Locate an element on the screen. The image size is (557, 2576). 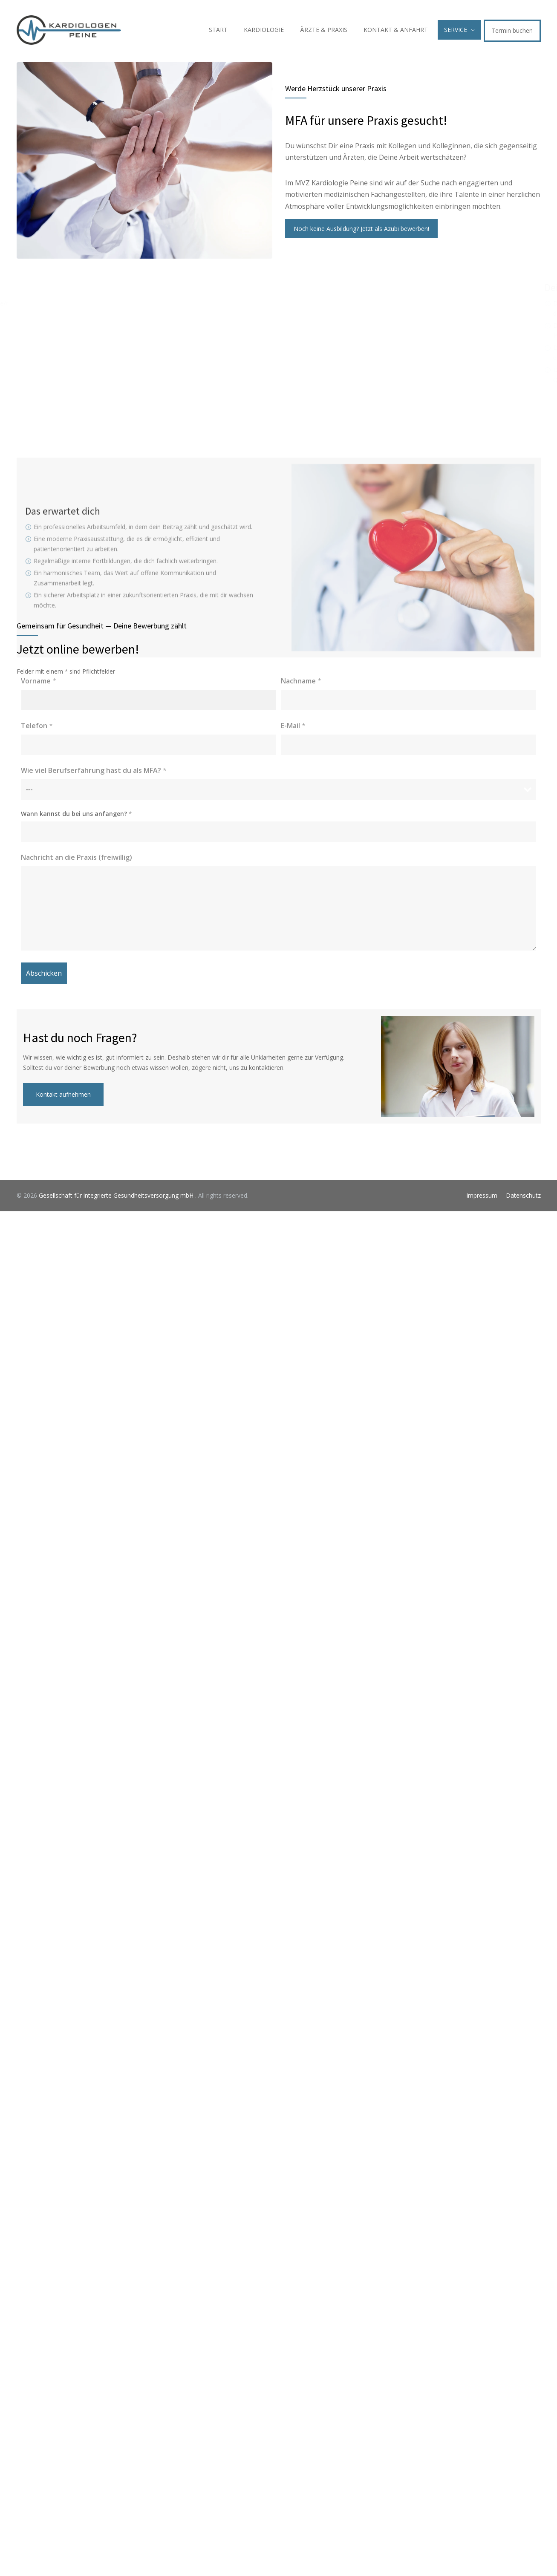
Nachricht an die Praxis (freiwillig) is located at coordinates (76, 857).